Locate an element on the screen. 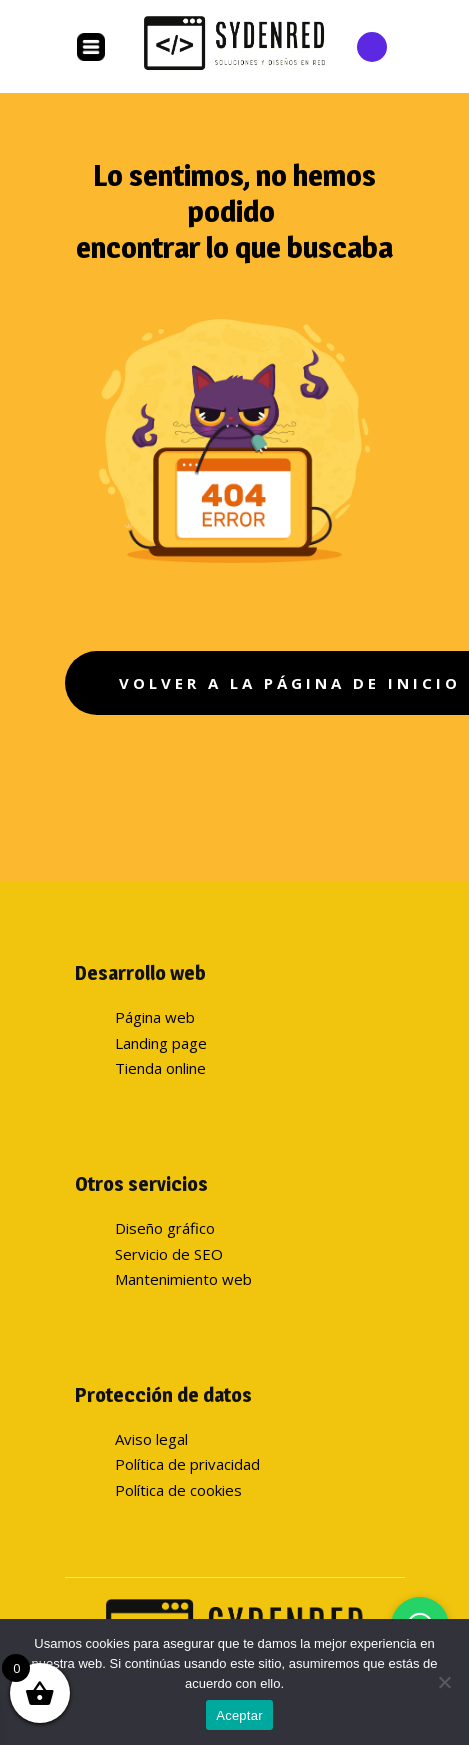  Landing page is located at coordinates (161, 1043).